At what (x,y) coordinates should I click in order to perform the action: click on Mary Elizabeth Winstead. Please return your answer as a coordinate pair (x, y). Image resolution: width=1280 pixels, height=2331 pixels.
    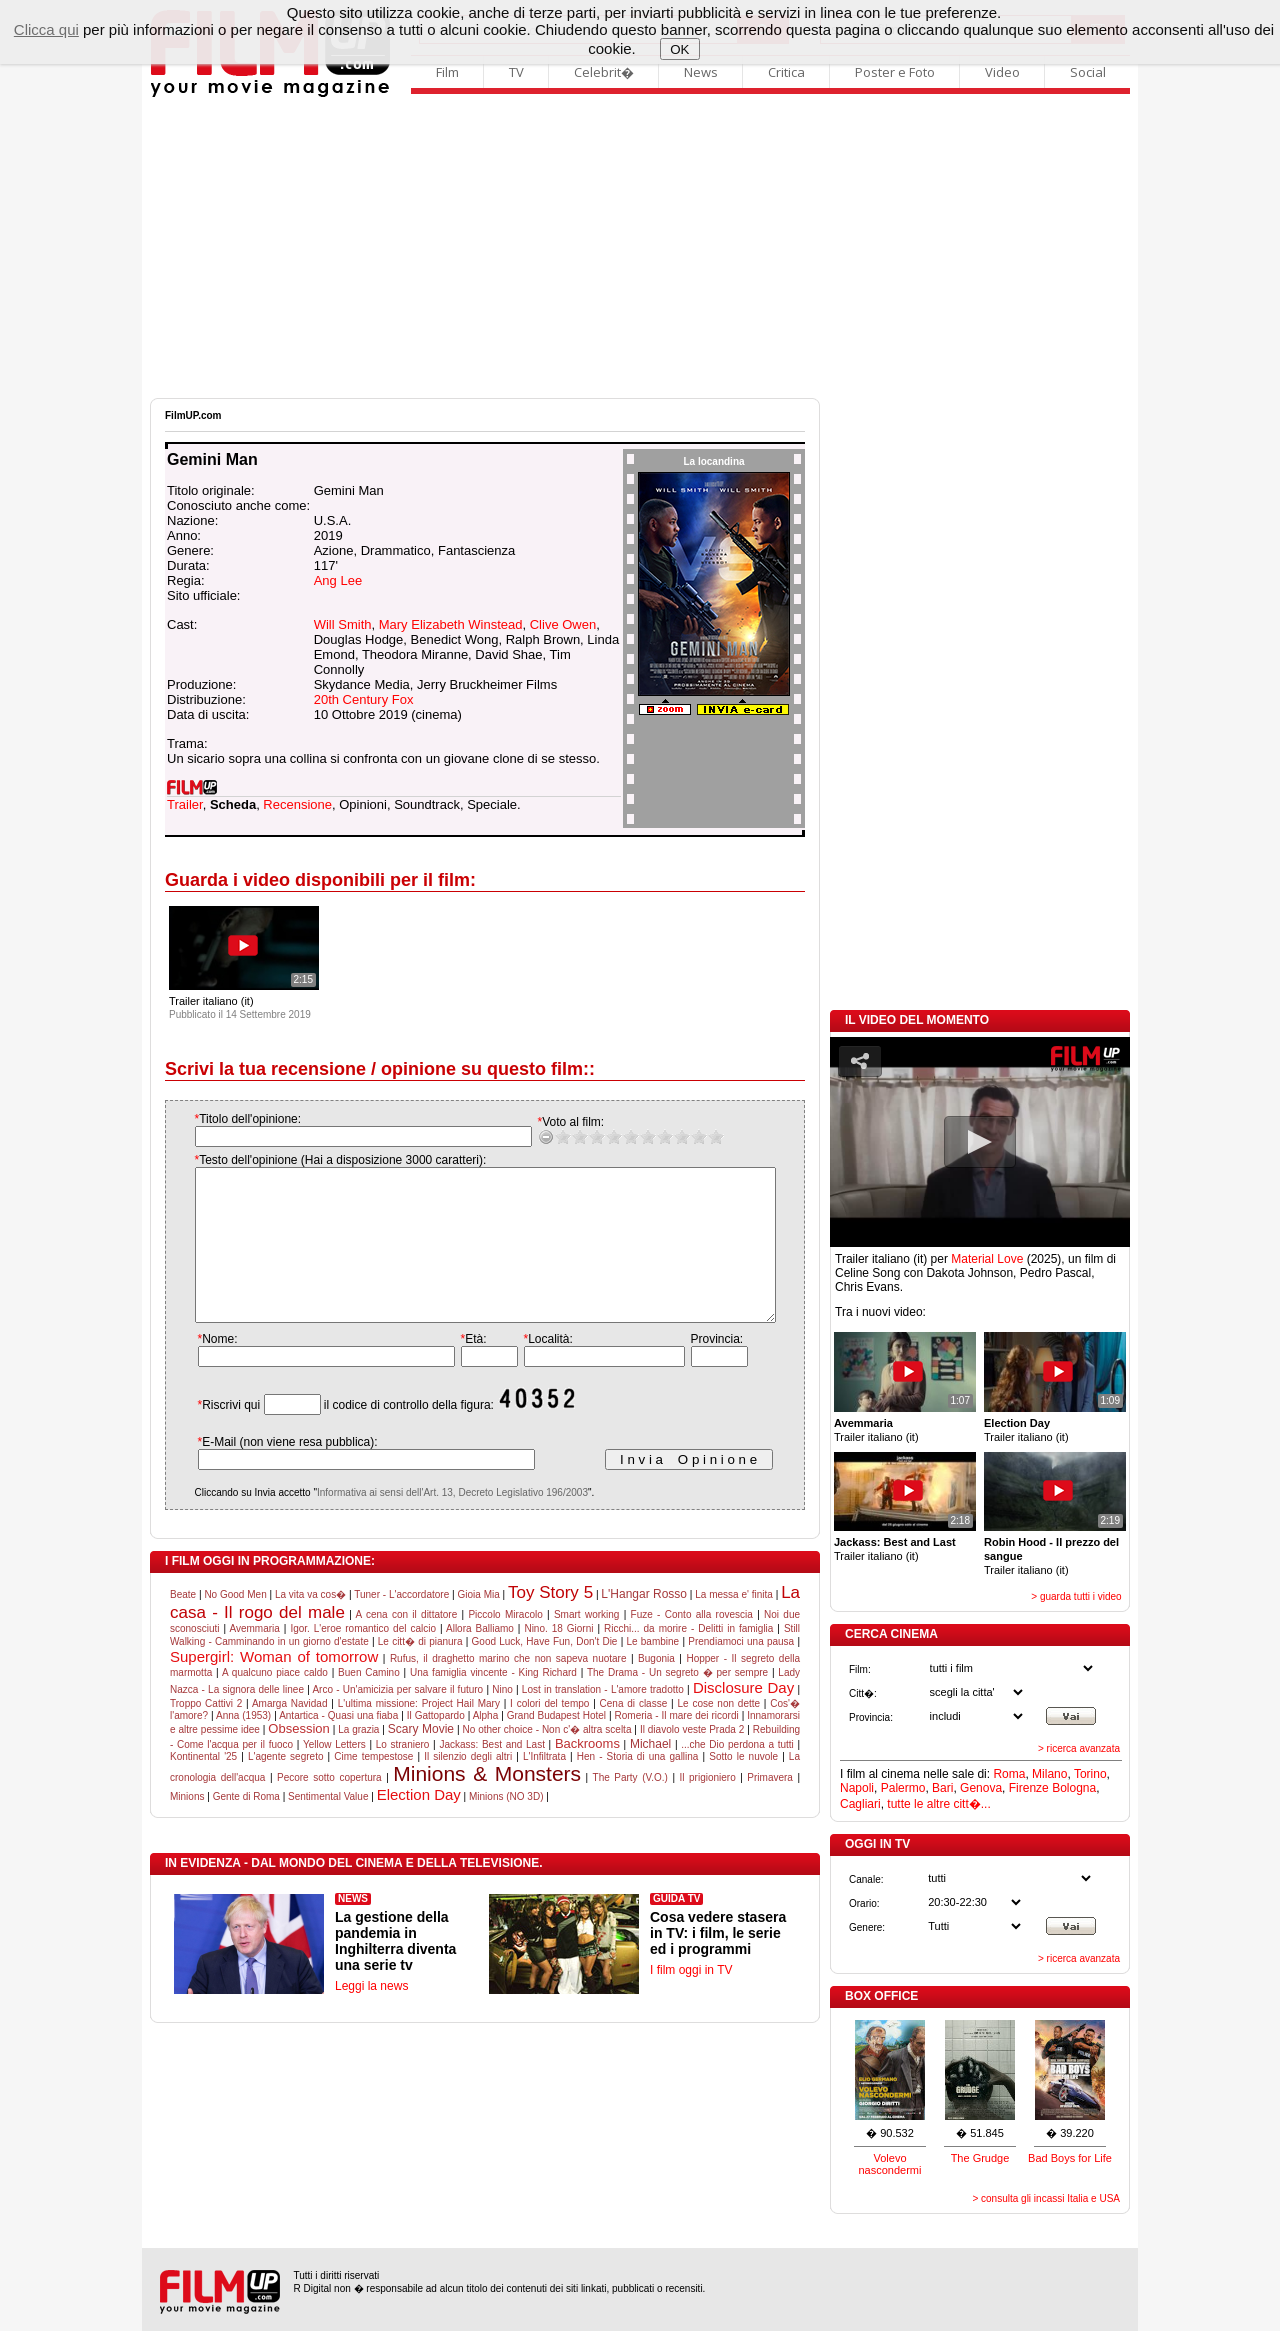
    Looking at the image, I should click on (451, 624).